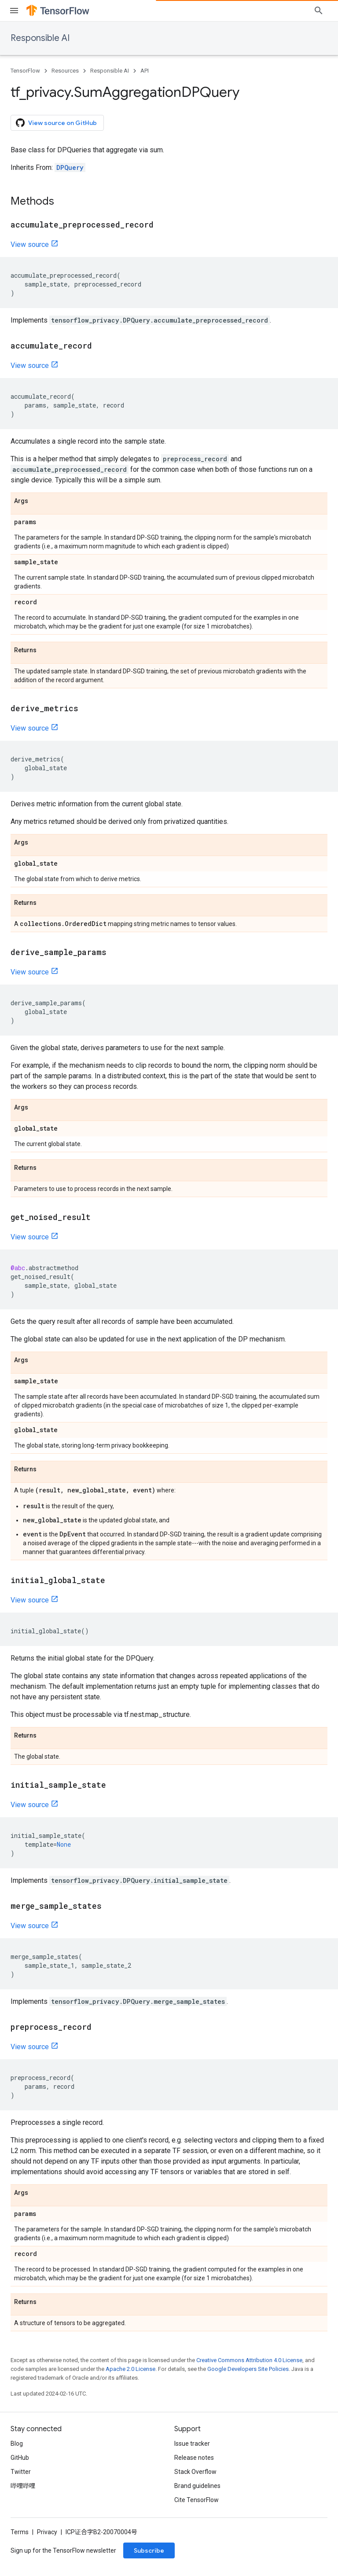 The width and height of the screenshot is (338, 2576). Describe the element at coordinates (130, 2369) in the screenshot. I see `Apache 2.0 License` at that location.